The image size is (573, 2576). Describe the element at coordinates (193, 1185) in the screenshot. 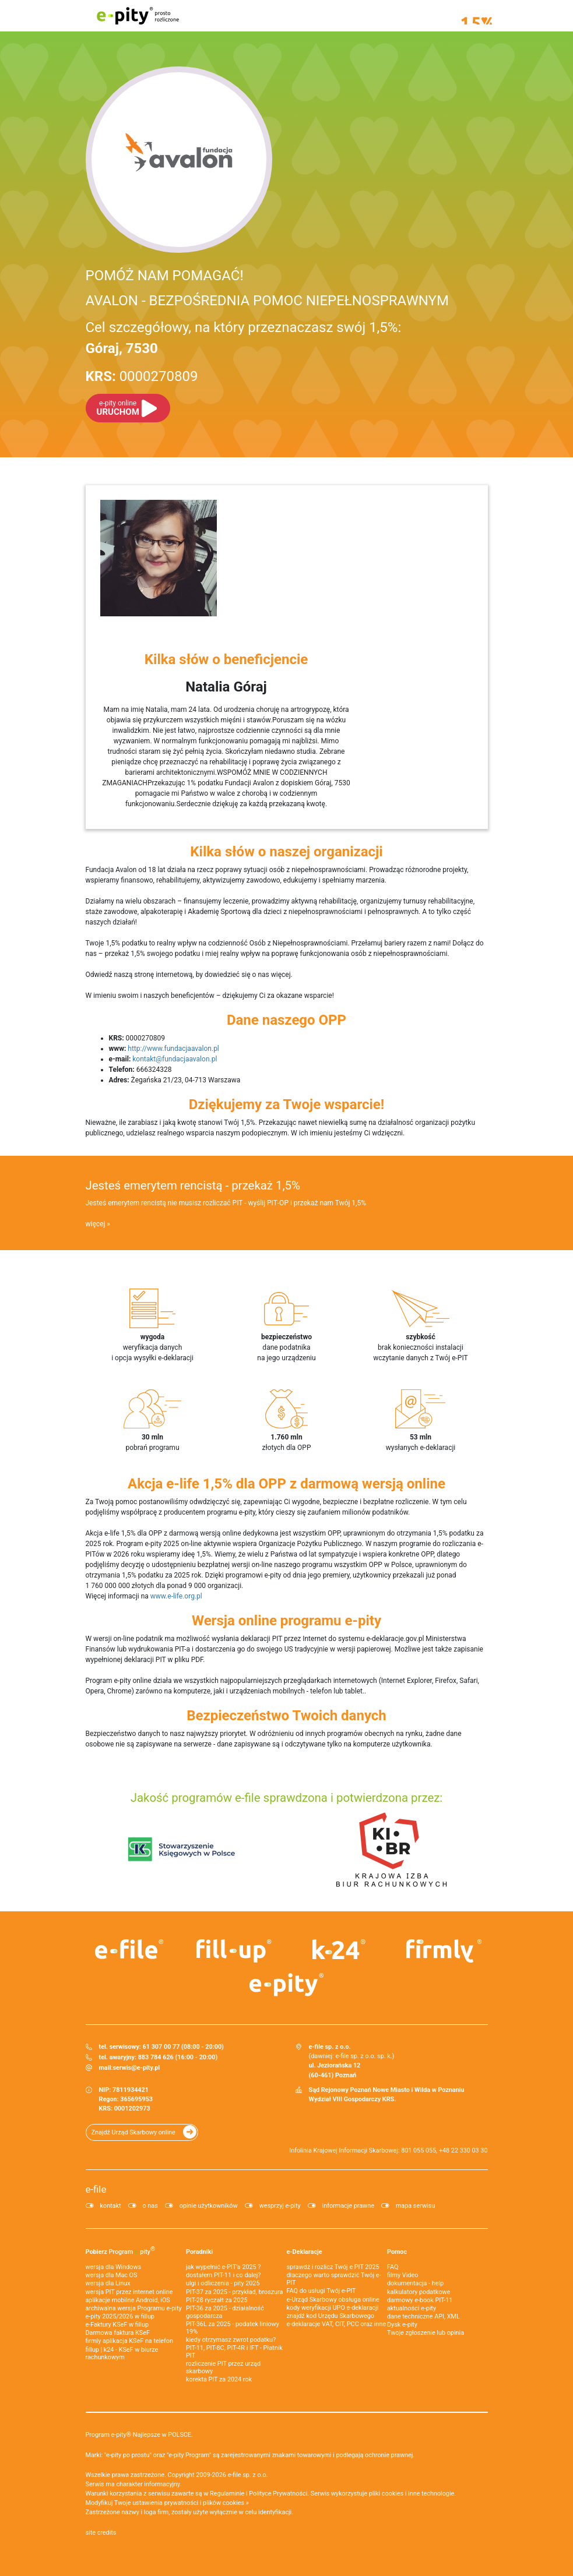

I see `Jesteś emerytem rencistą - przekaż 1,5%` at that location.